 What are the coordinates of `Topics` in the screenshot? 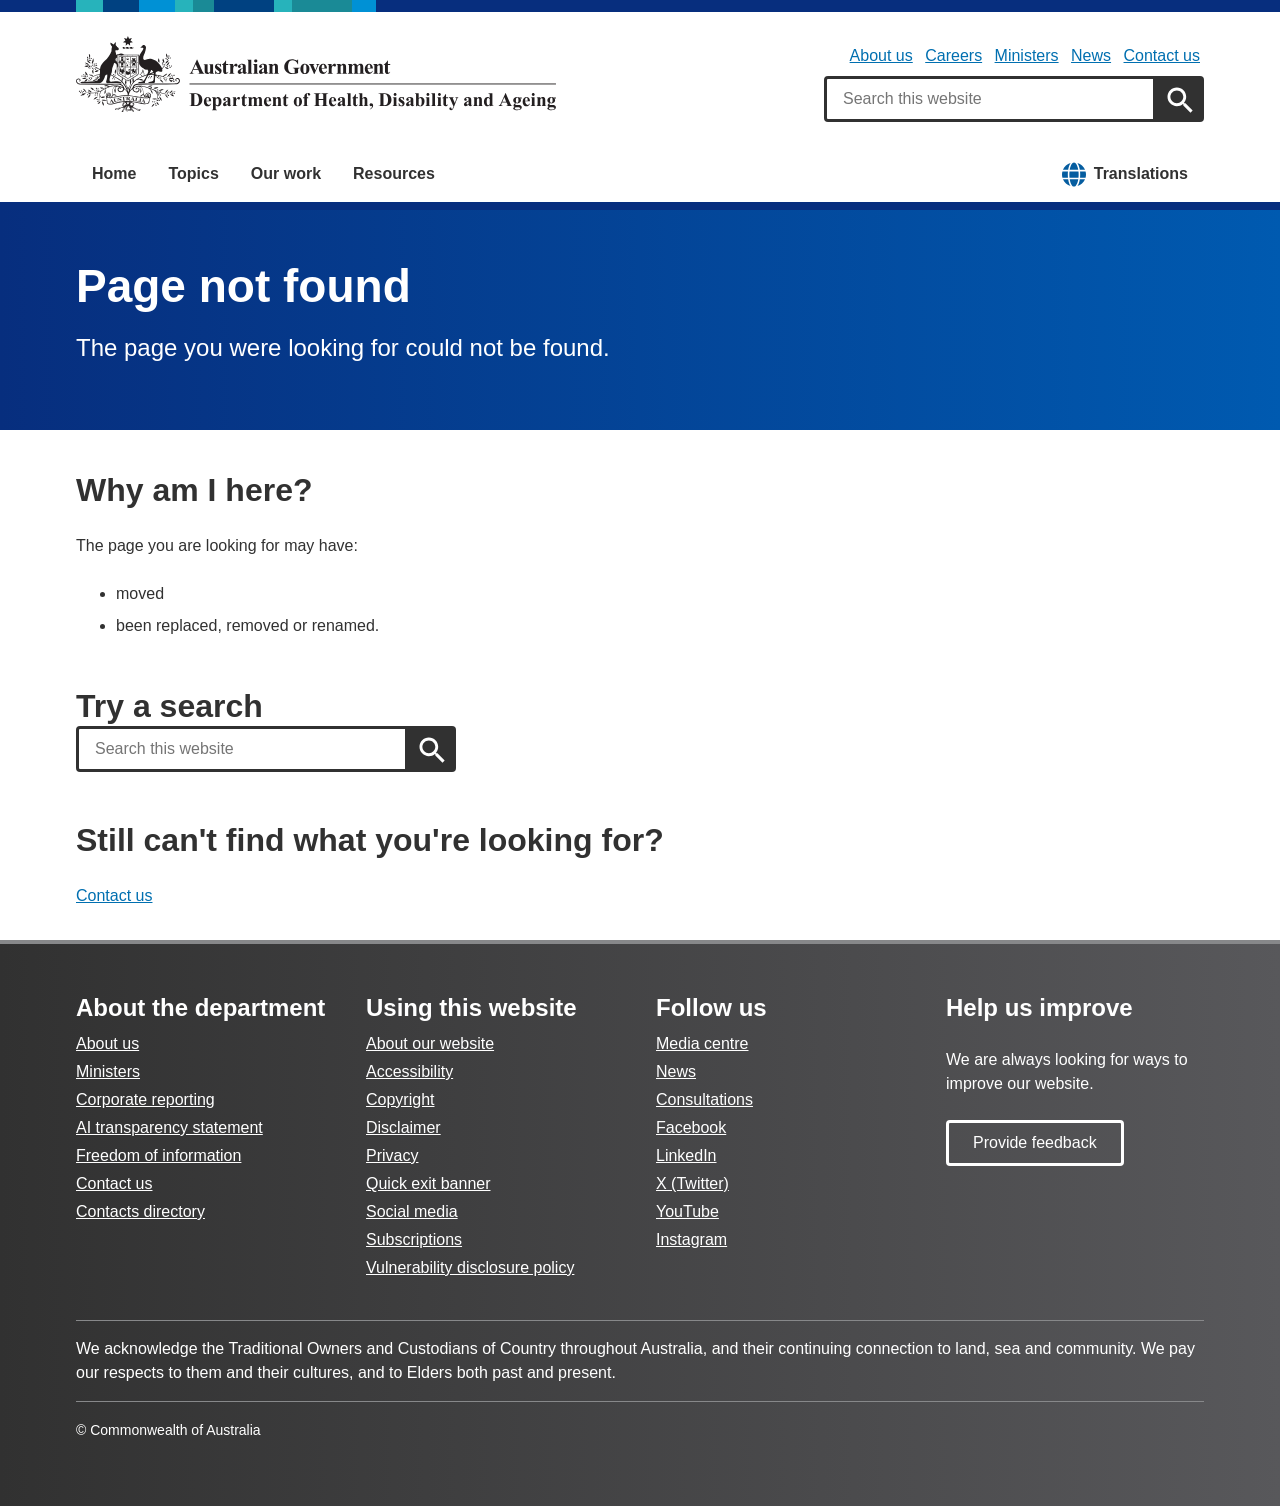 It's located at (193, 173).